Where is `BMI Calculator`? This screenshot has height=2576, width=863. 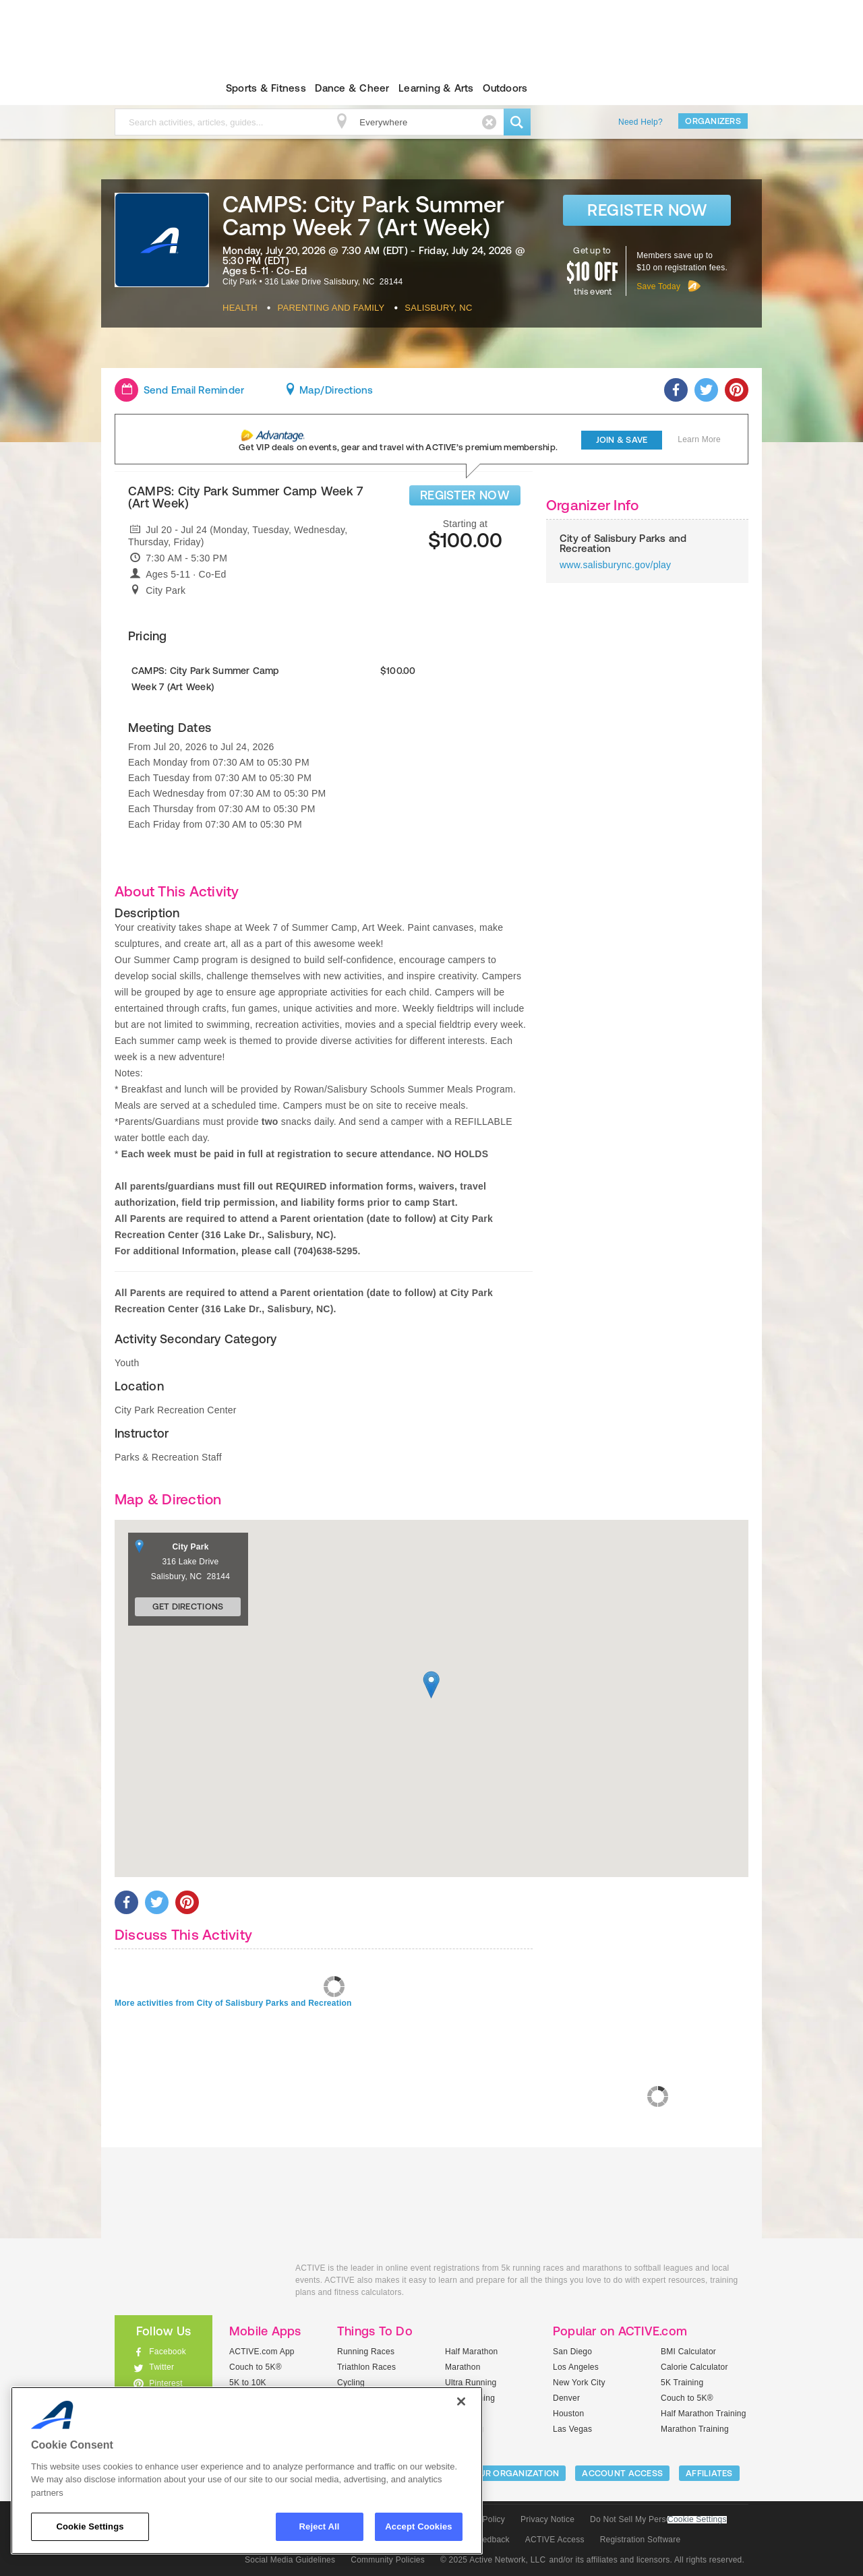 BMI Calculator is located at coordinates (688, 2351).